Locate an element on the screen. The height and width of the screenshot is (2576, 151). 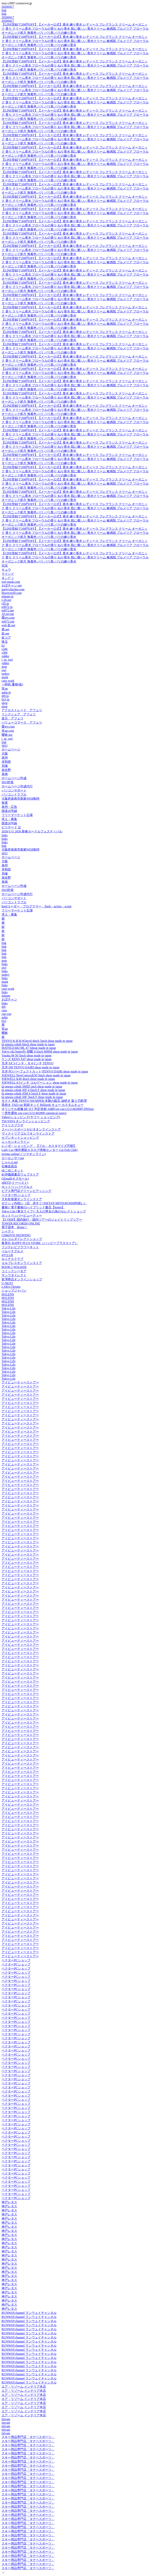
ヴィクトリアゴルフオンラインストア is located at coordinates (28, 1133).